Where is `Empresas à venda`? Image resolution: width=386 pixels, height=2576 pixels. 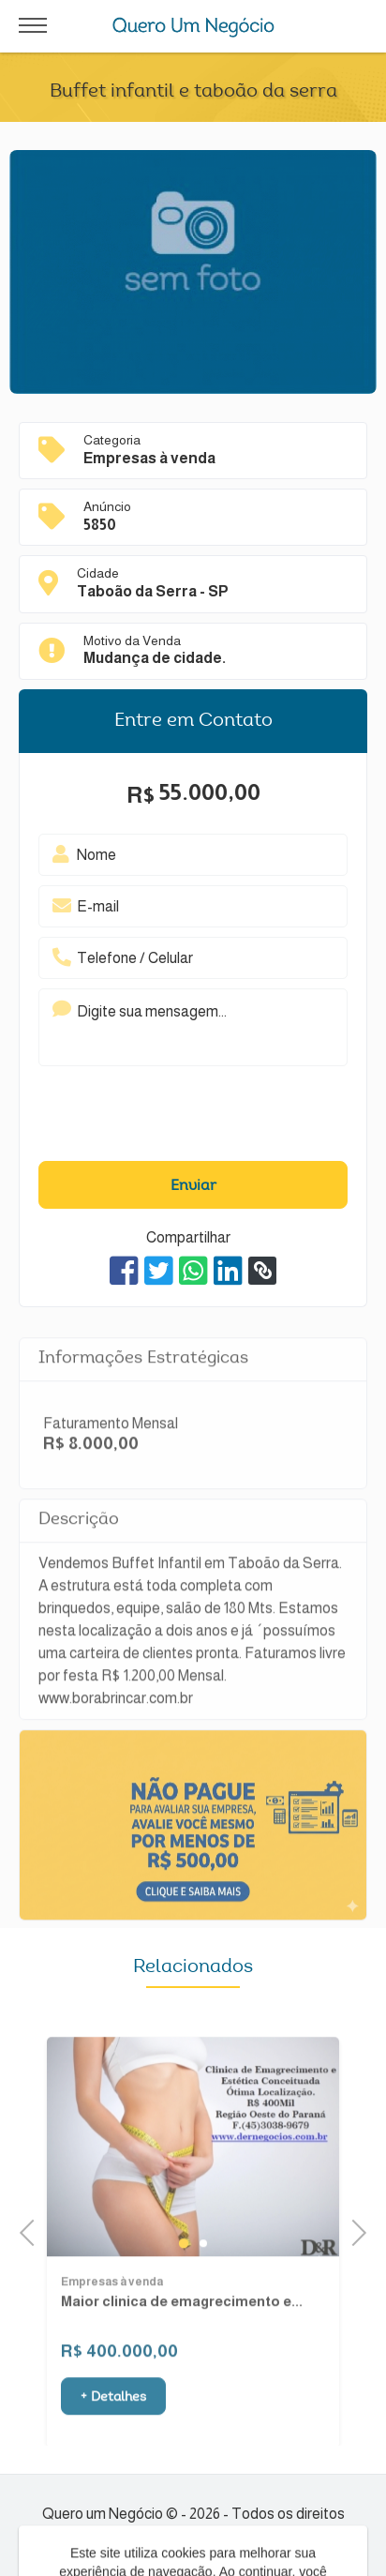 Empresas à venda is located at coordinates (112, 2314).